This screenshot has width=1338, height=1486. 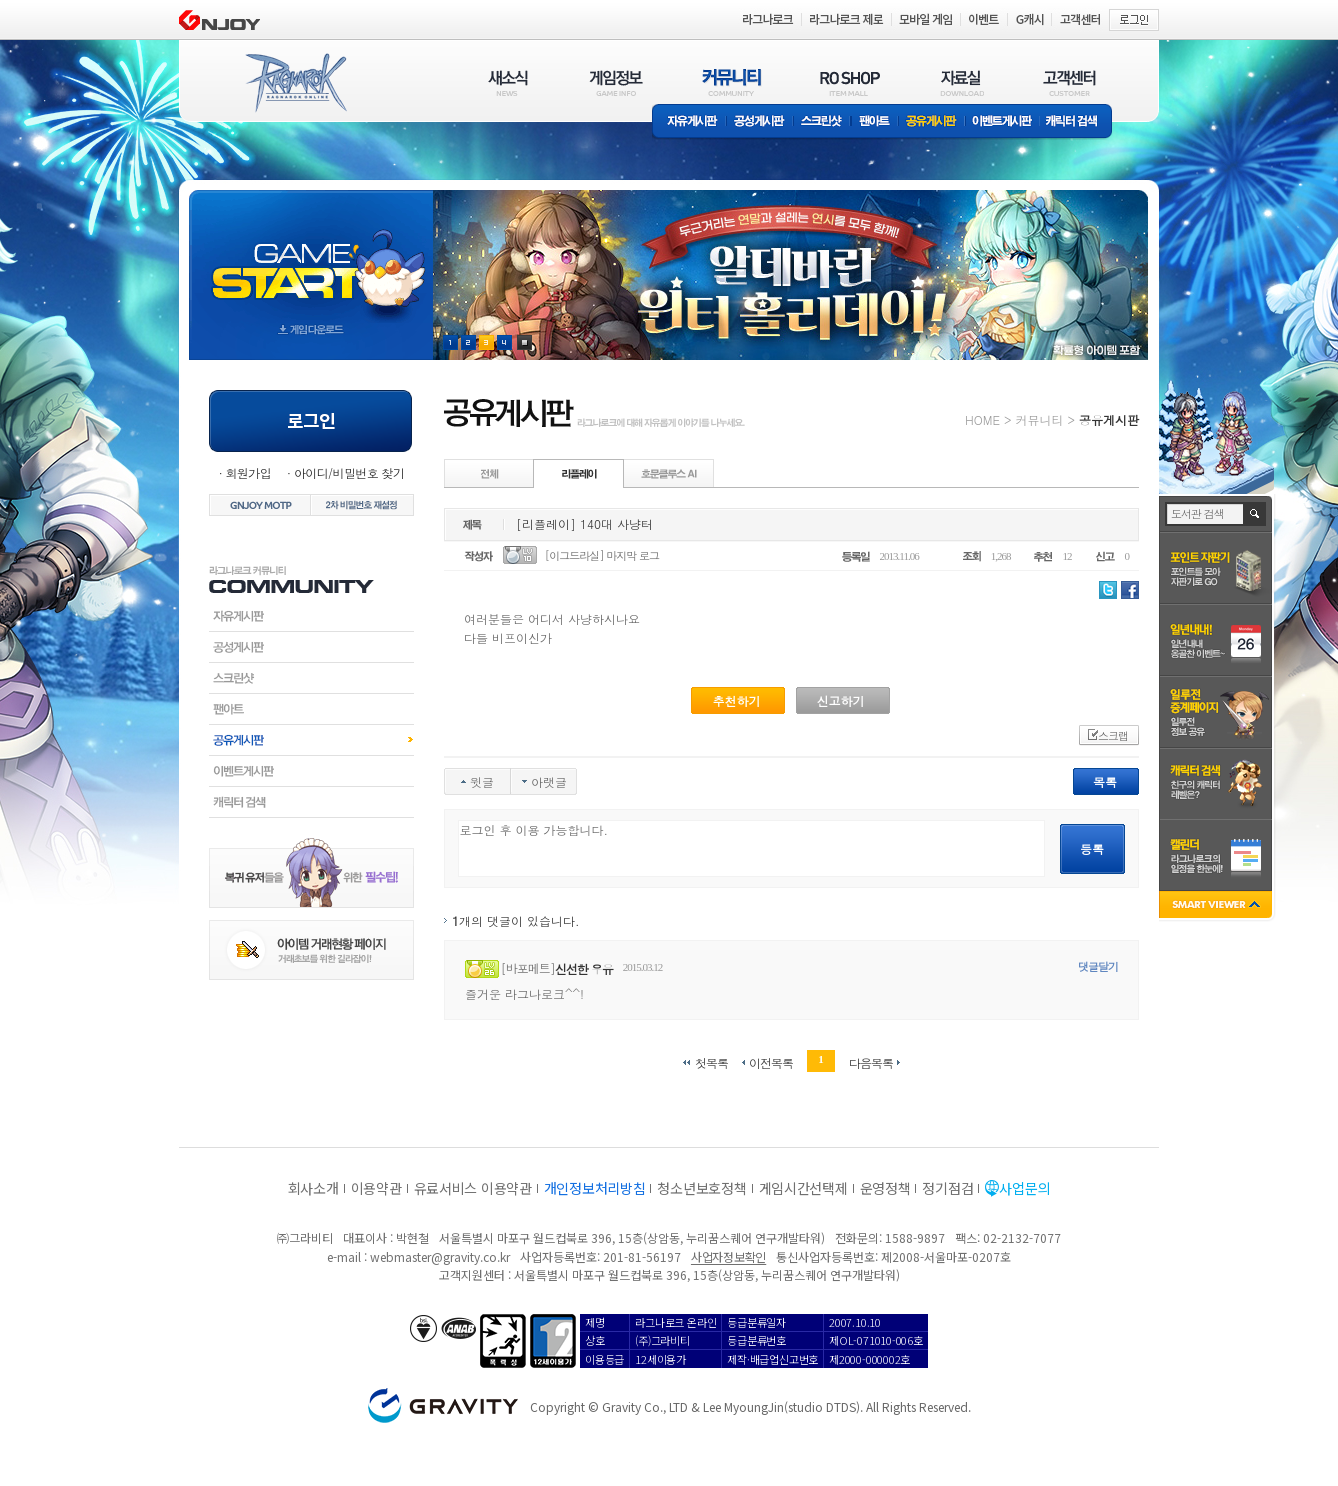 What do you see at coordinates (822, 122) in the screenshot?
I see `스크린샷` at bounding box center [822, 122].